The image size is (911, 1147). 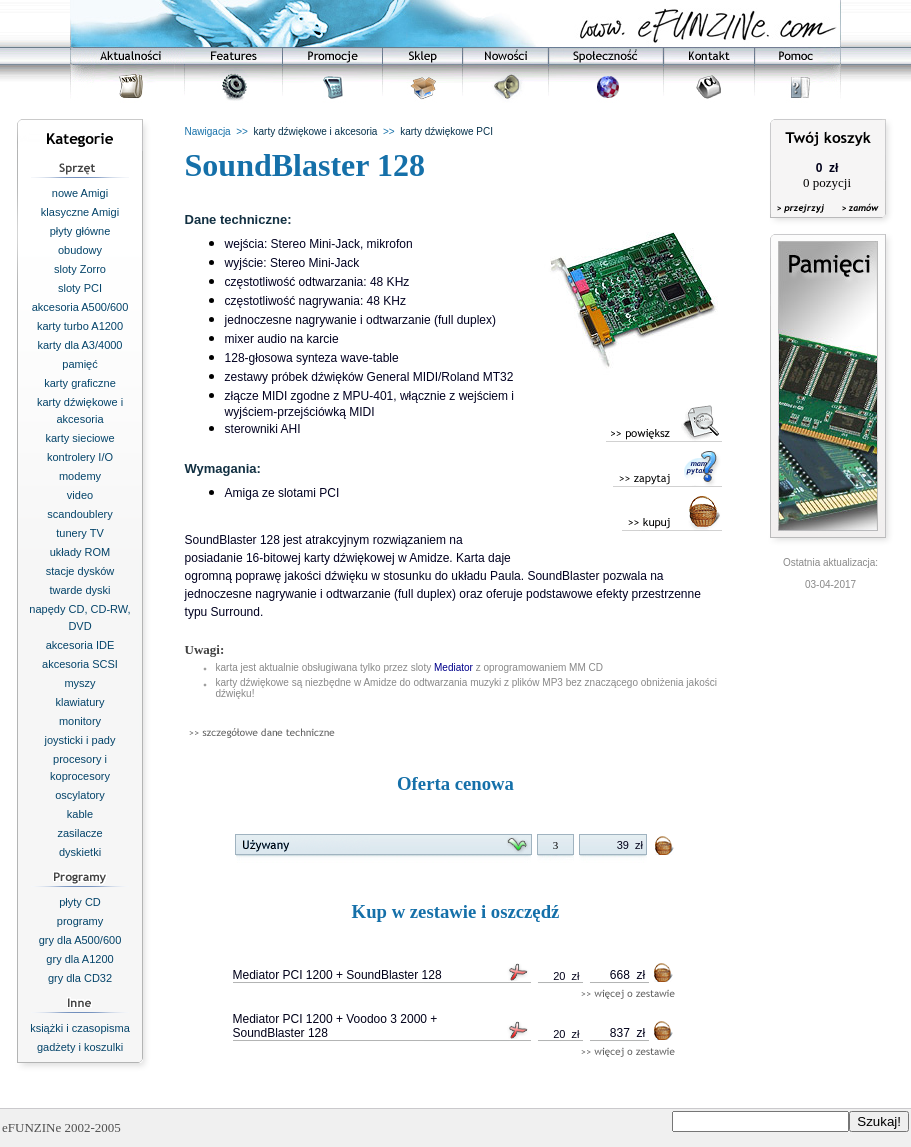 What do you see at coordinates (80, 1047) in the screenshot?
I see `gadżety i koszulki` at bounding box center [80, 1047].